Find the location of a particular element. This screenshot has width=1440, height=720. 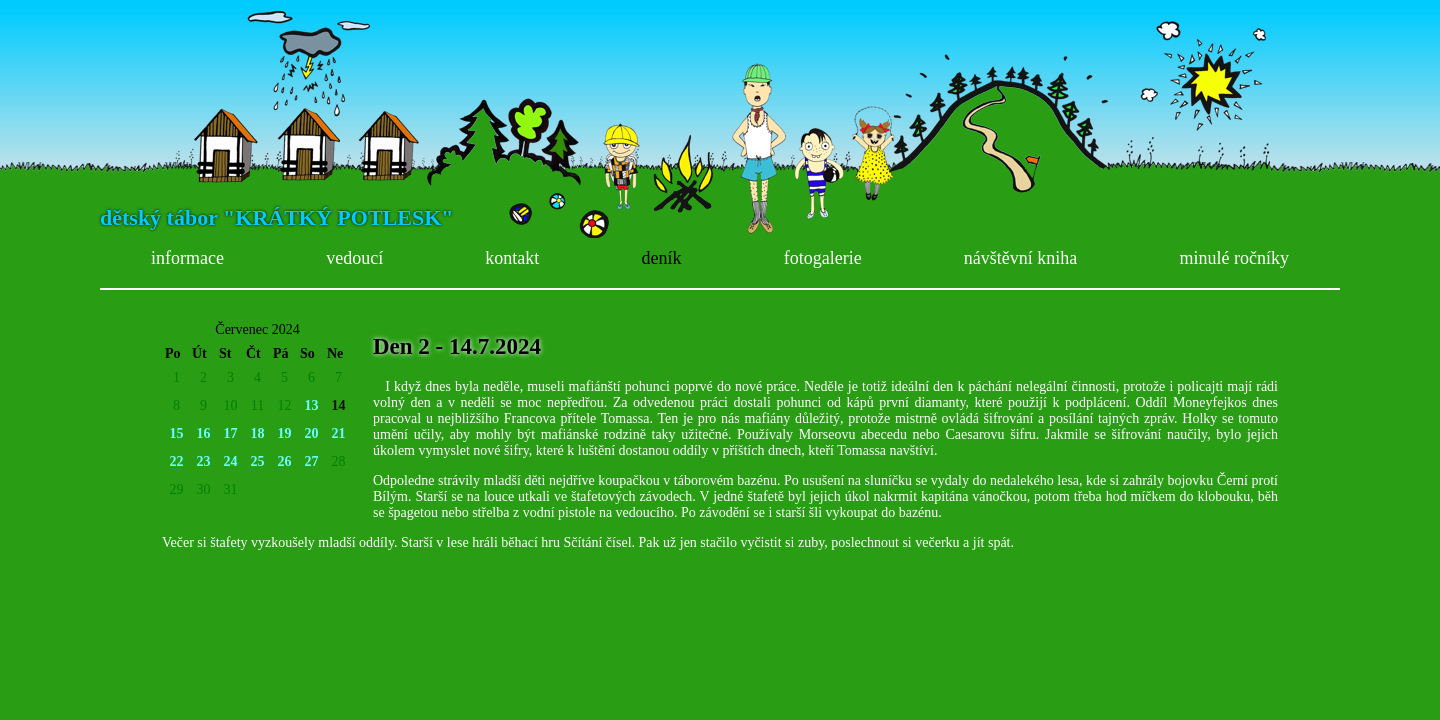

13 is located at coordinates (312, 405).